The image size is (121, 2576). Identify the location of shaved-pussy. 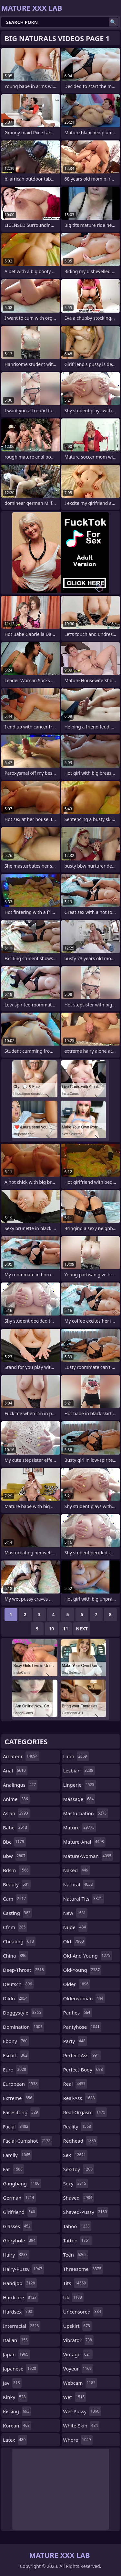
(86, 2212).